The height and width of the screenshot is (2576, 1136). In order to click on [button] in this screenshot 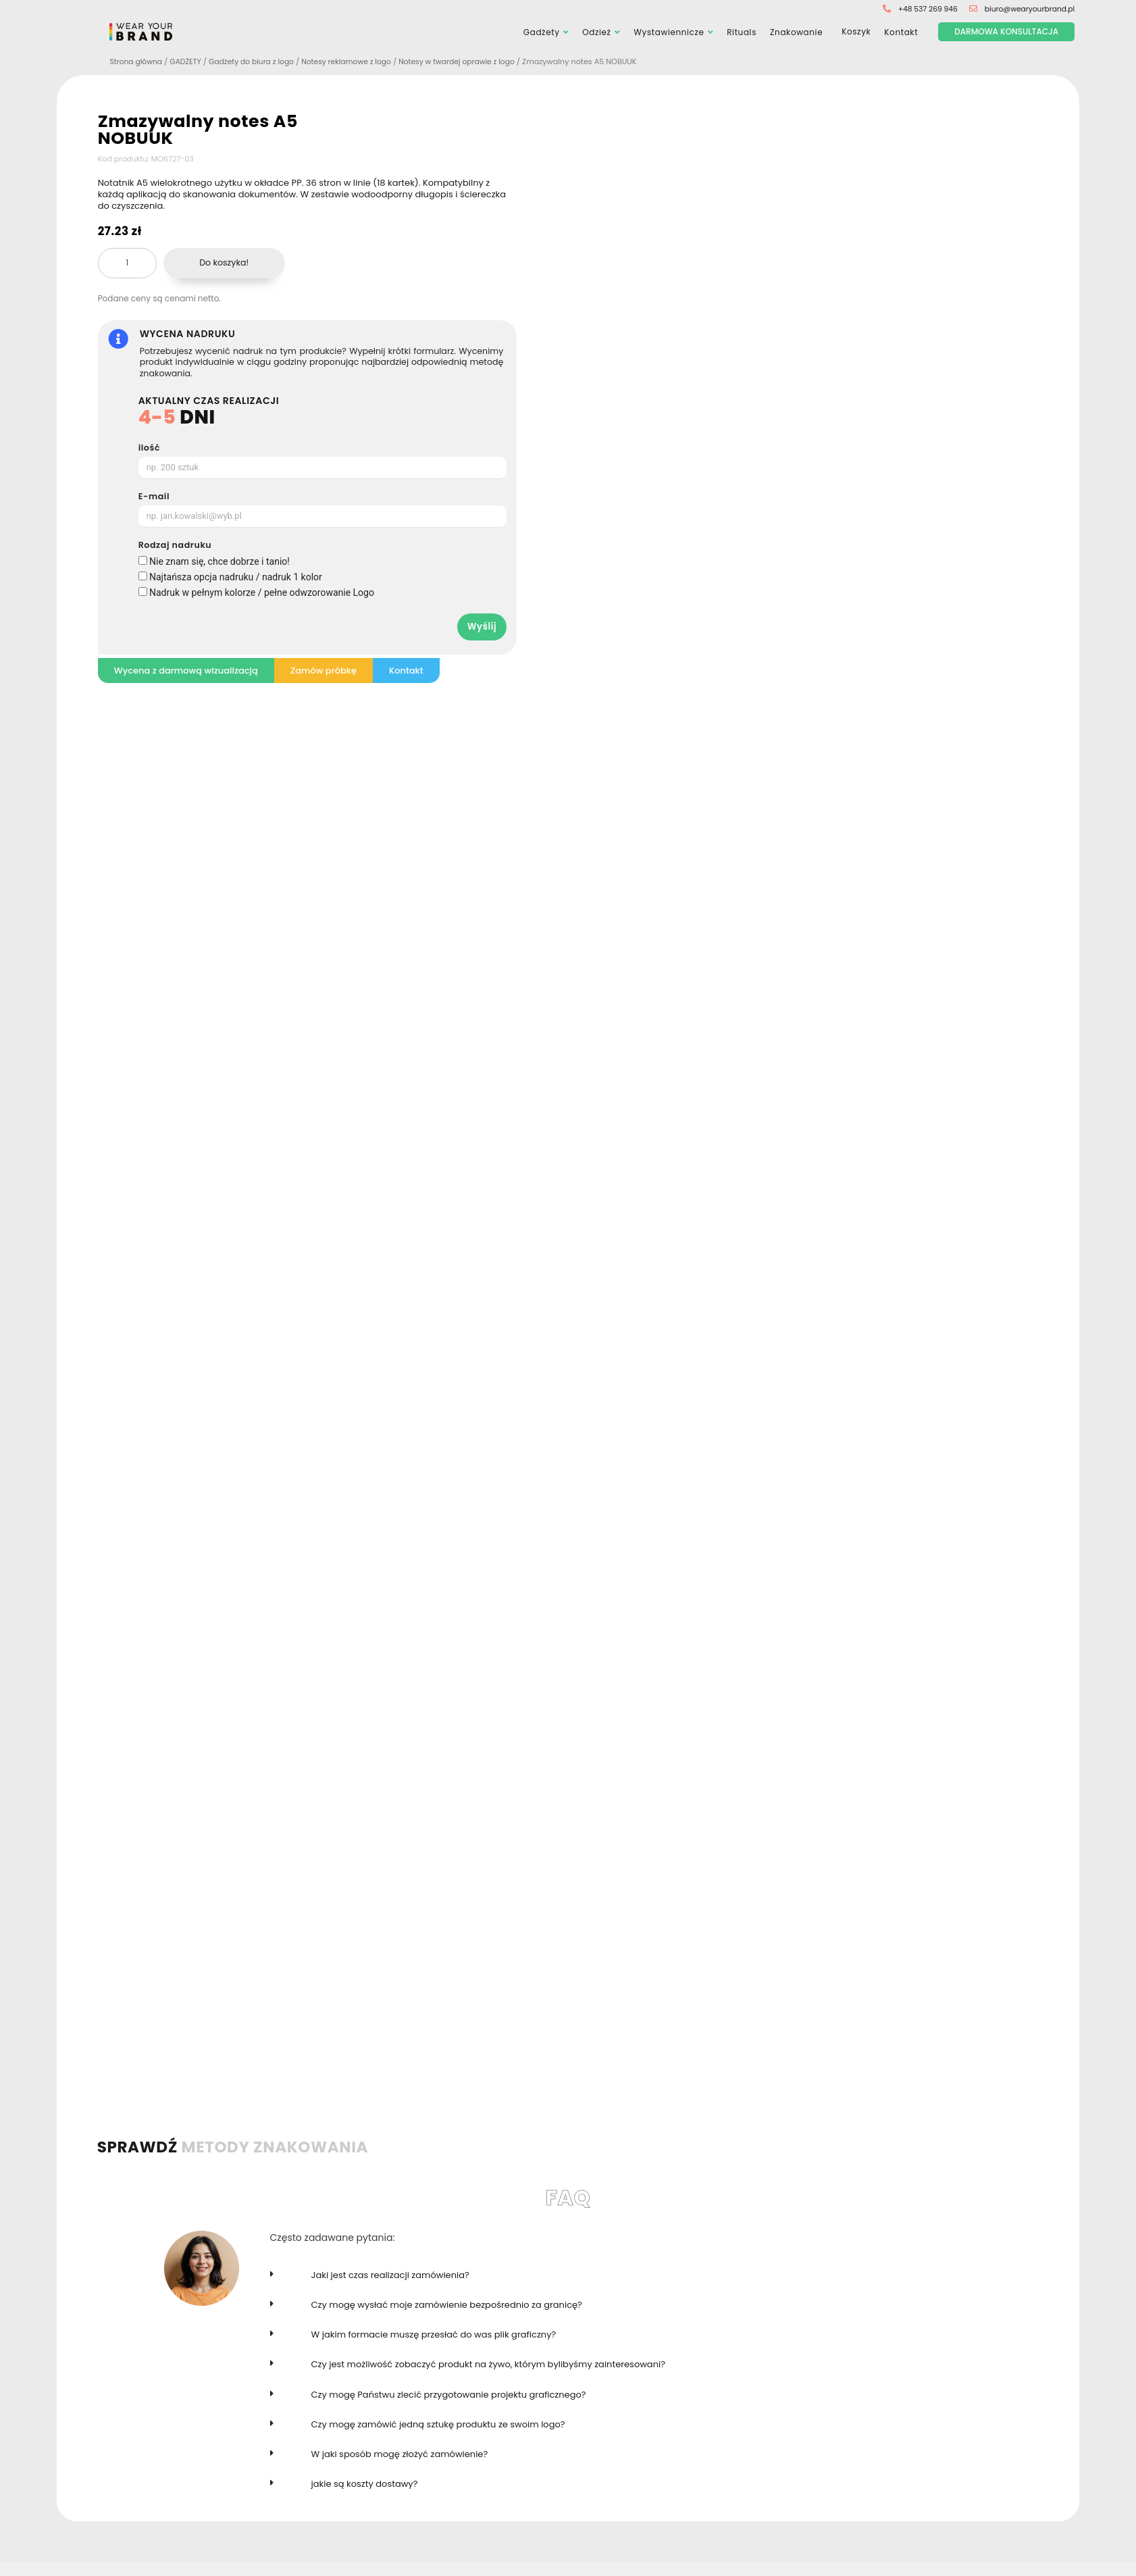, I will do `click(624, 2282)`.